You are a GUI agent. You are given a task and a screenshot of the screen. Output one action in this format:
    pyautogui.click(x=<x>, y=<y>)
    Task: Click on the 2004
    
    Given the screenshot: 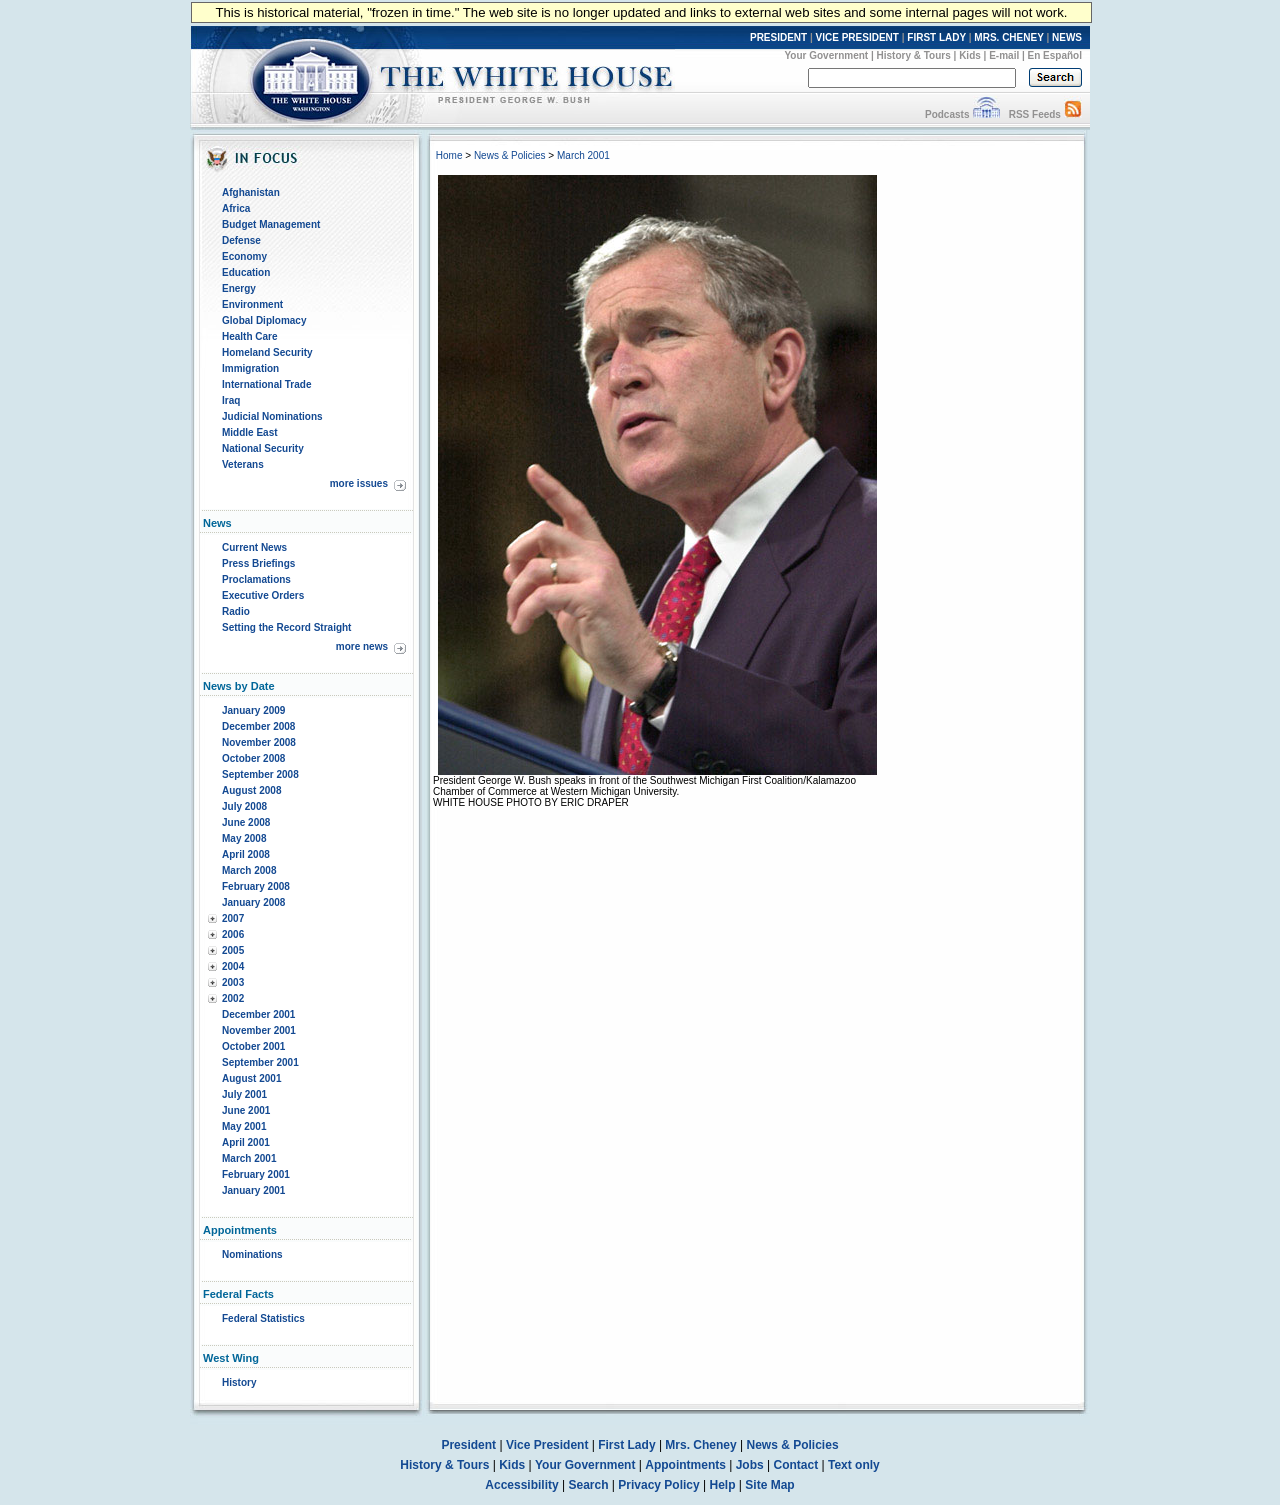 What is the action you would take?
    pyautogui.click(x=233, y=966)
    